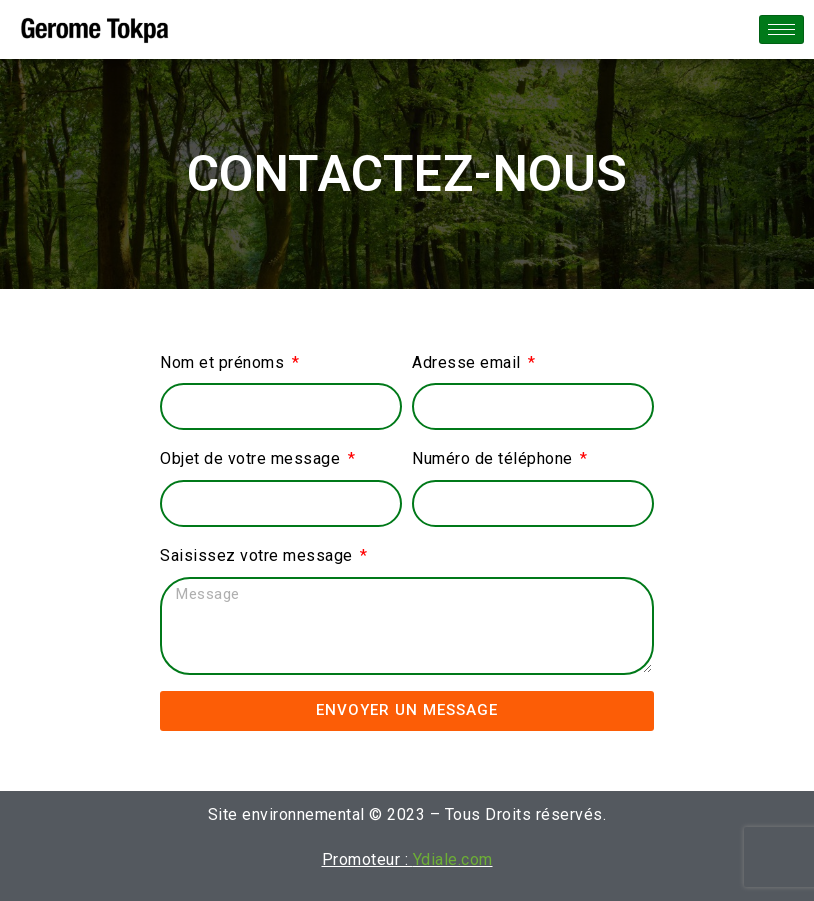 The height and width of the screenshot is (901, 814). What do you see at coordinates (453, 859) in the screenshot?
I see `Ydiale.com` at bounding box center [453, 859].